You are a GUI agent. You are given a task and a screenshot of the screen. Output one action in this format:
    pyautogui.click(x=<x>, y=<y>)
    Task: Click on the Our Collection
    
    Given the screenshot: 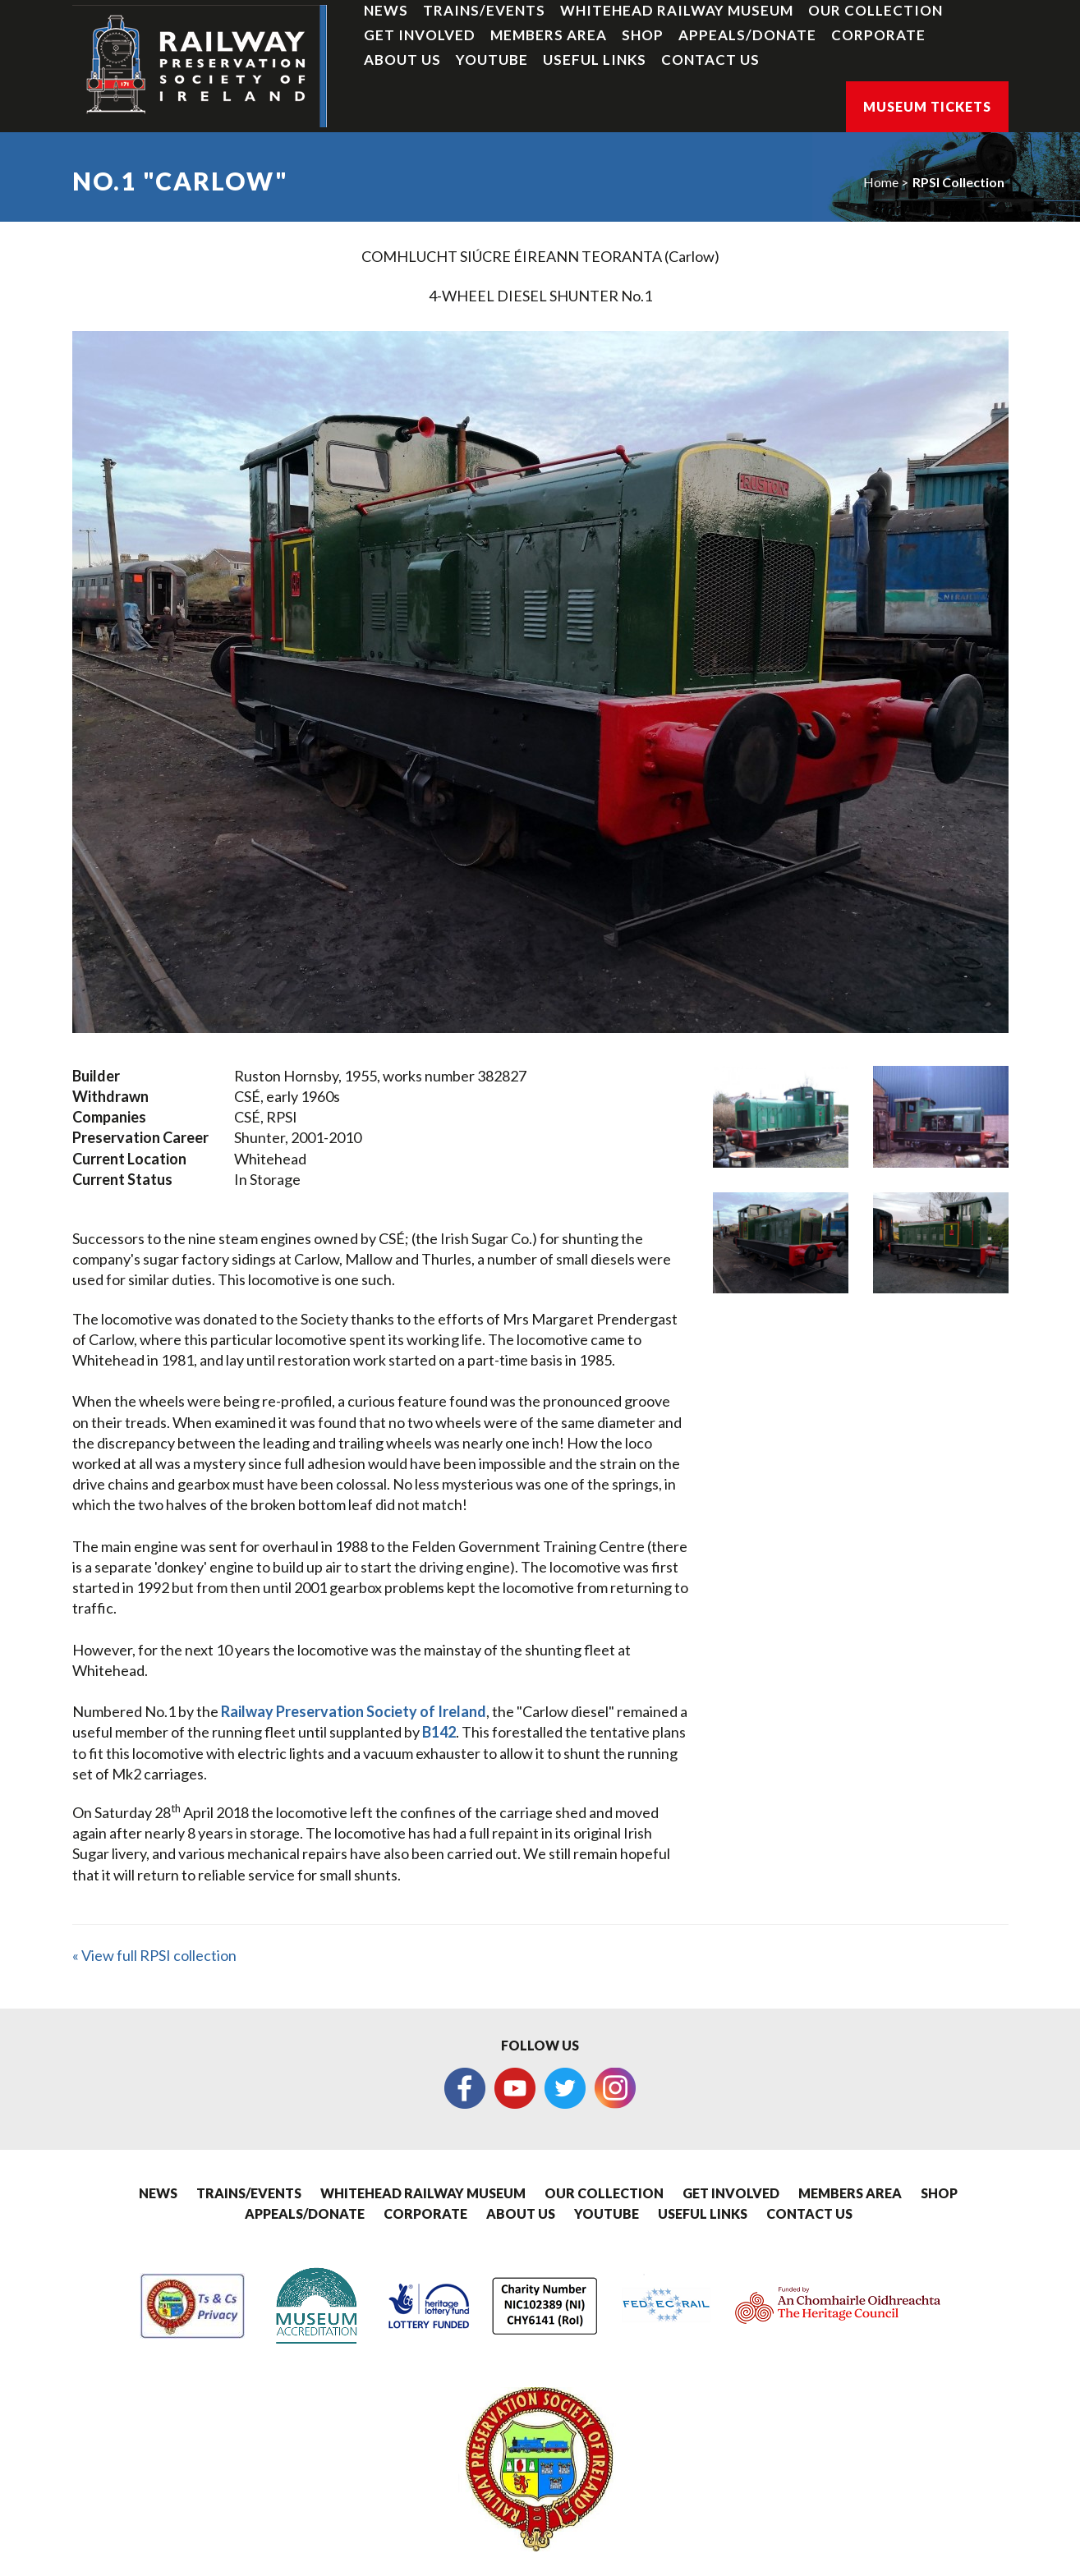 What is the action you would take?
    pyautogui.click(x=875, y=10)
    